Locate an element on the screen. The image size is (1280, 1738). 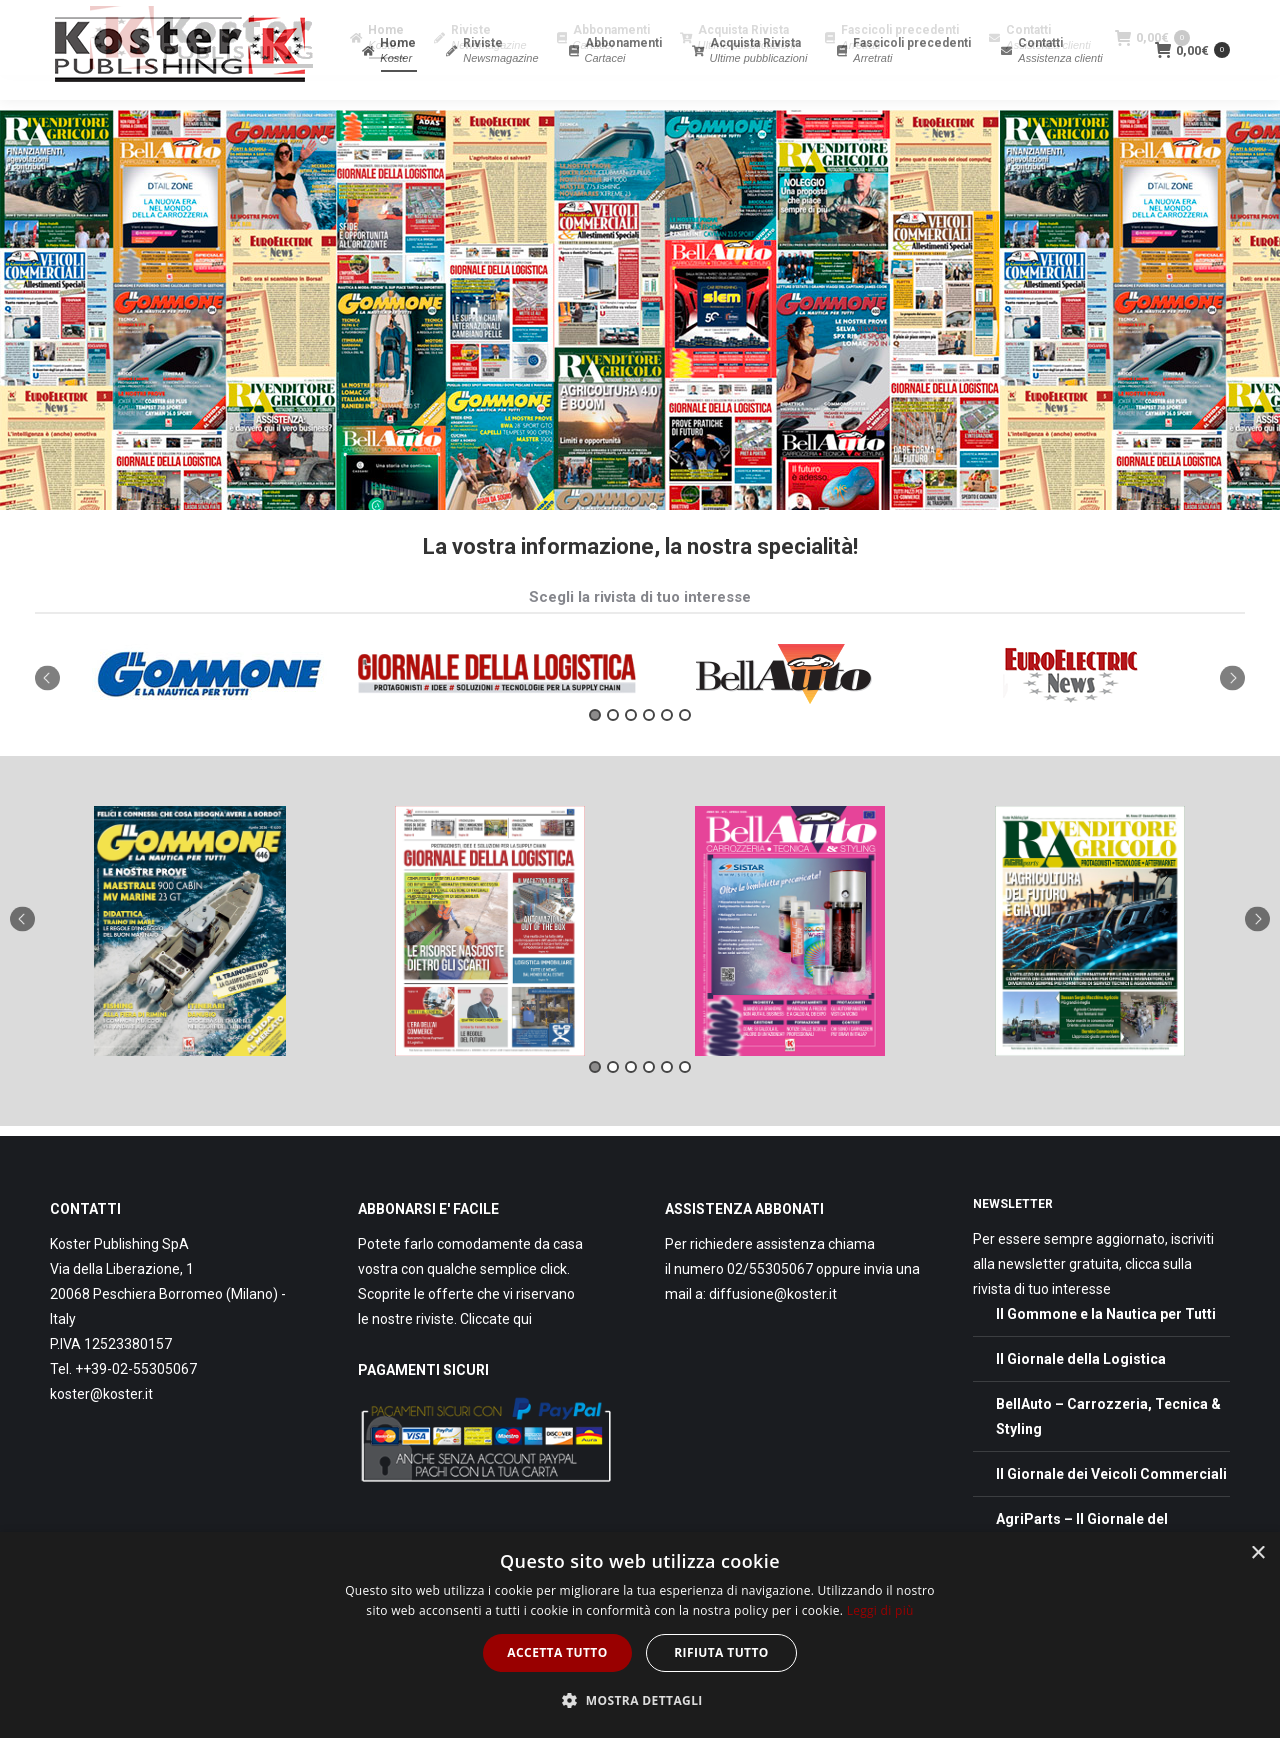
Rifiuta tutto [button] is located at coordinates (721, 1652).